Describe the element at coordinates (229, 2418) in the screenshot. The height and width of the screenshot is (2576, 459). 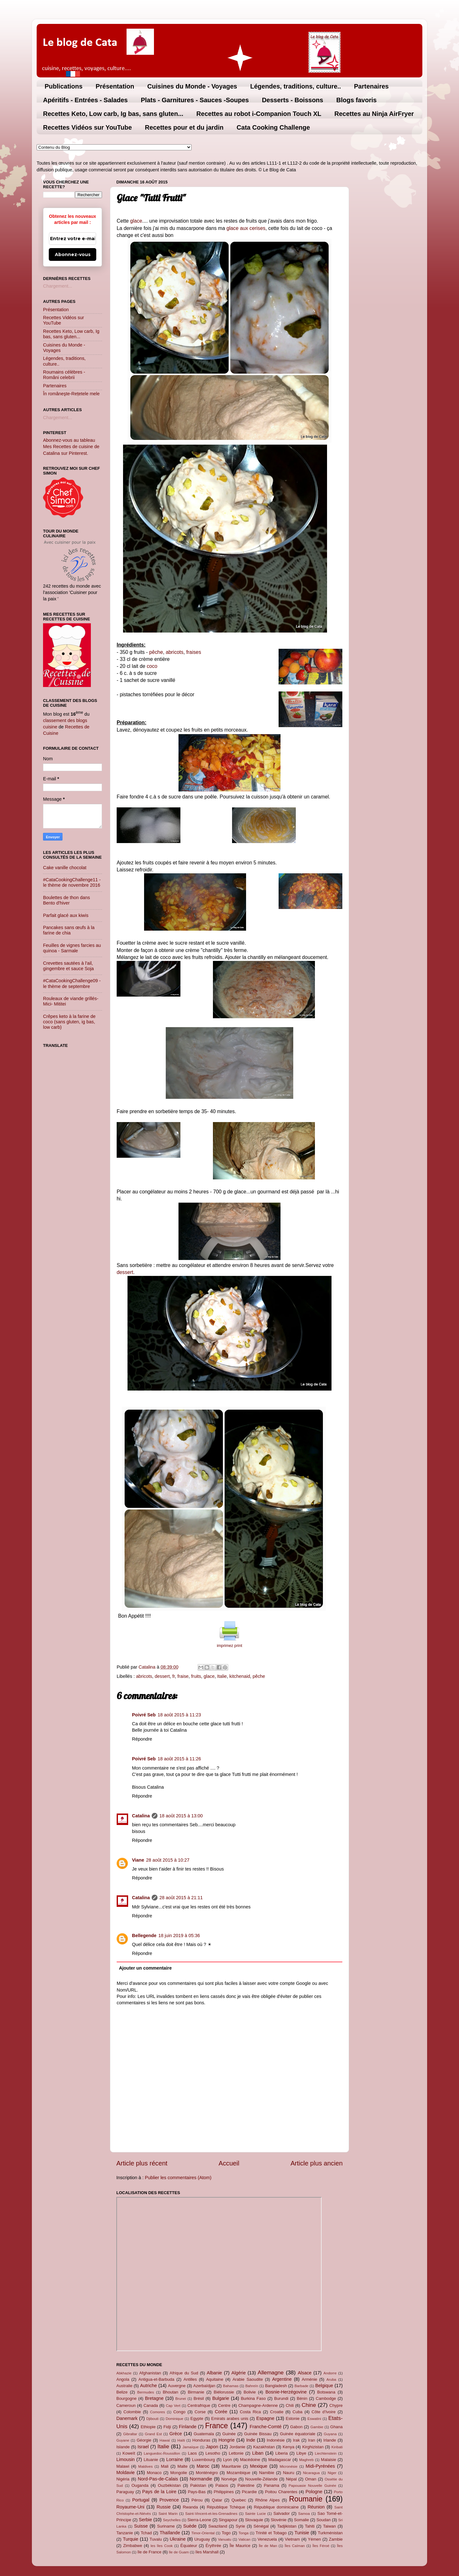
I see `Emirats arabes unis` at that location.